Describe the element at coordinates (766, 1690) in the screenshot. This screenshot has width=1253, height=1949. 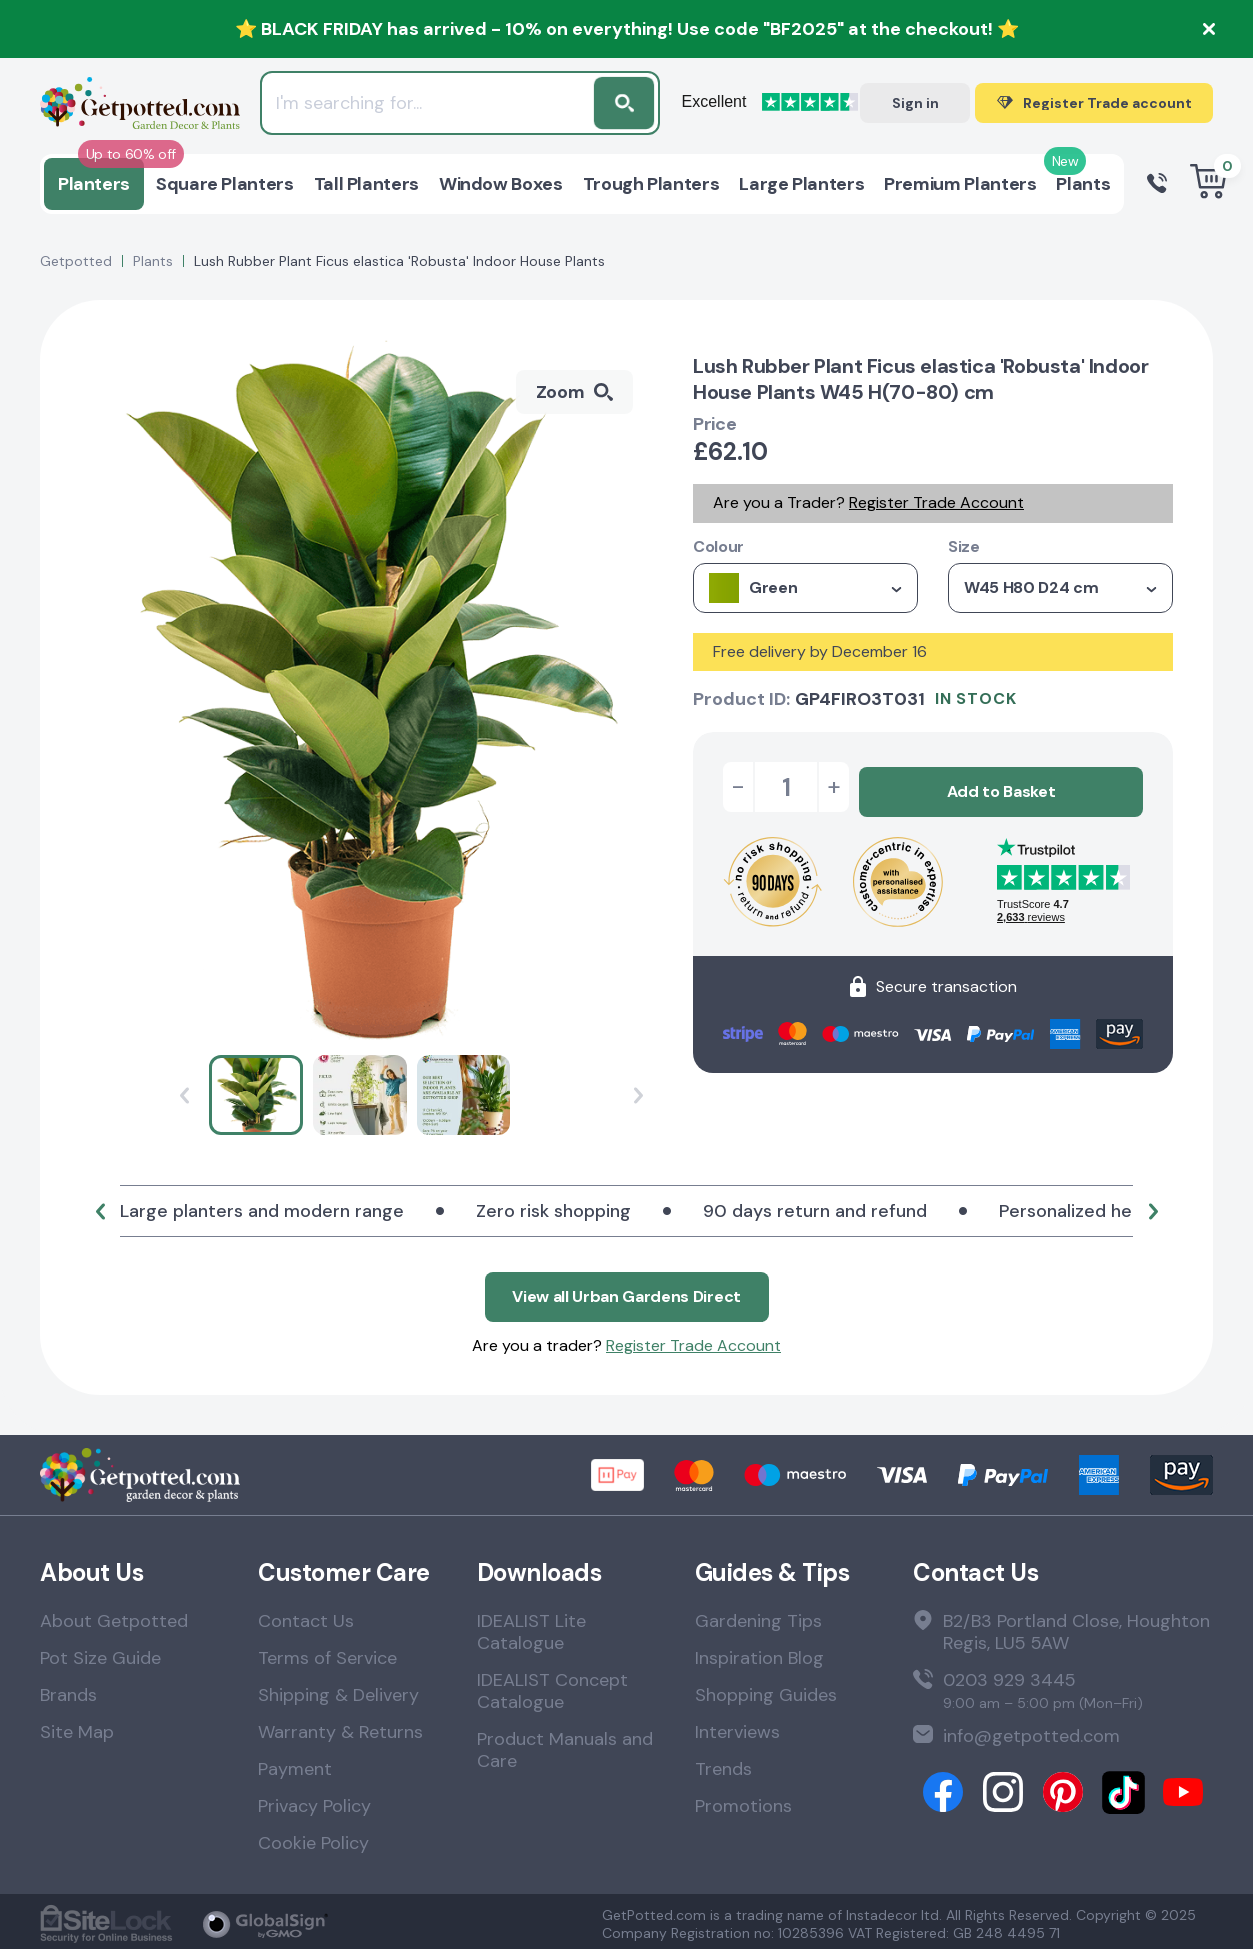
I see `Shopping Guides` at that location.